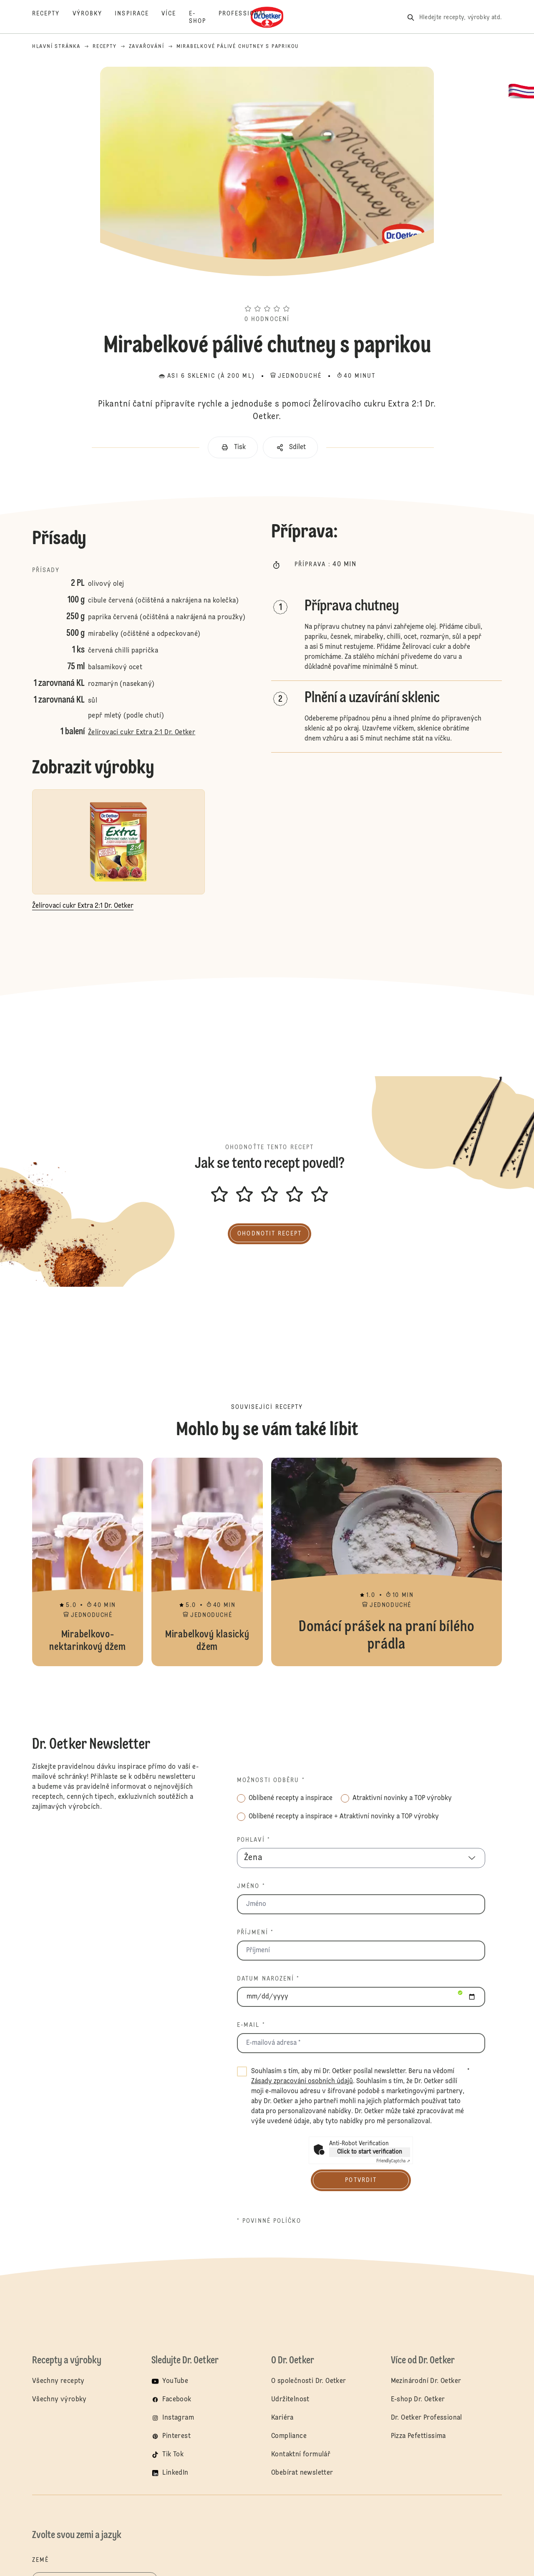 This screenshot has height=2576, width=534. Describe the element at coordinates (176, 2436) in the screenshot. I see `Pinterest` at that location.